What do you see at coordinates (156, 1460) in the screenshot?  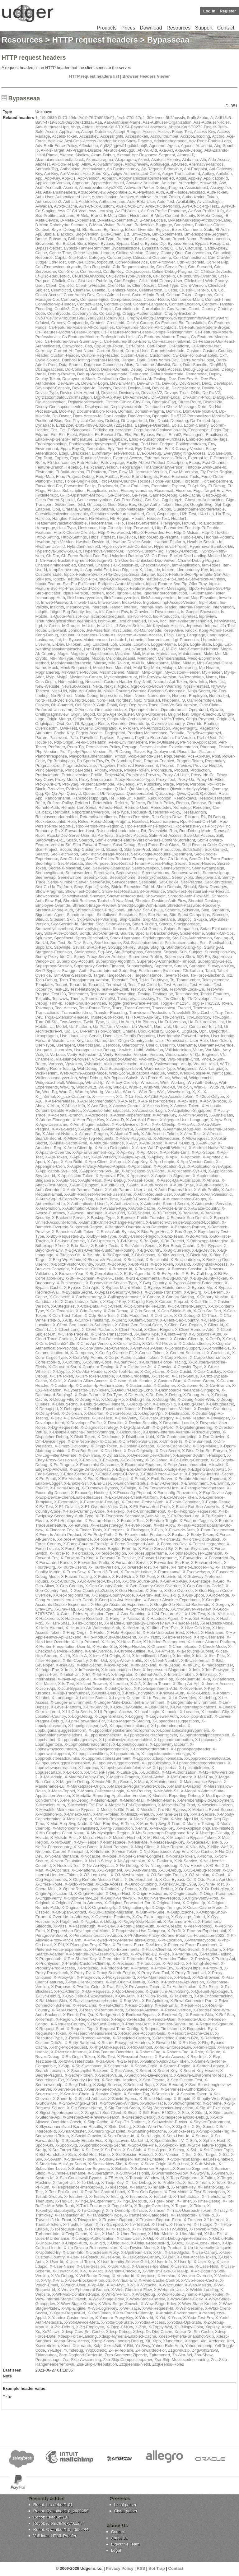 I see `X-Ec-Debug` at bounding box center [156, 1460].